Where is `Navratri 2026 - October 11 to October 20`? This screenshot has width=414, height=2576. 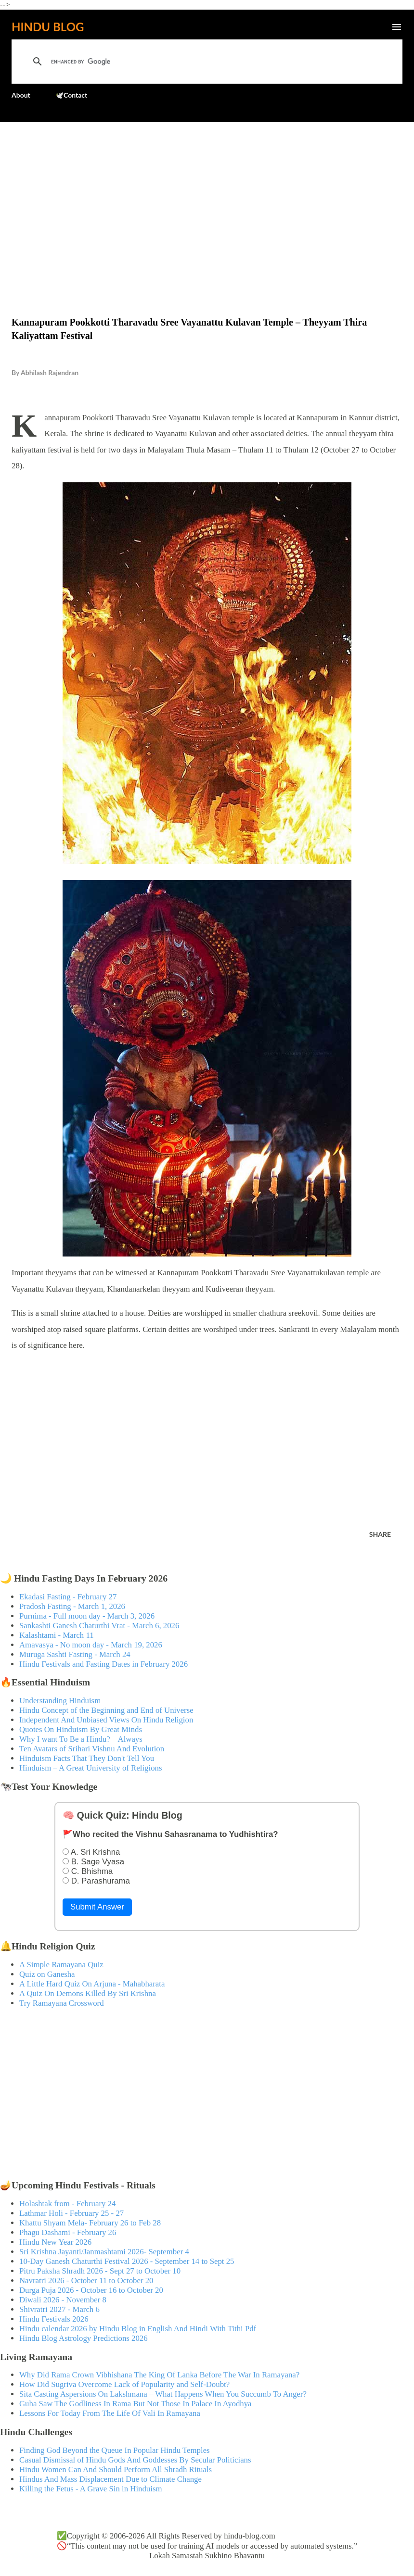 Navratri 2026 - October 11 to October 20 is located at coordinates (86, 2280).